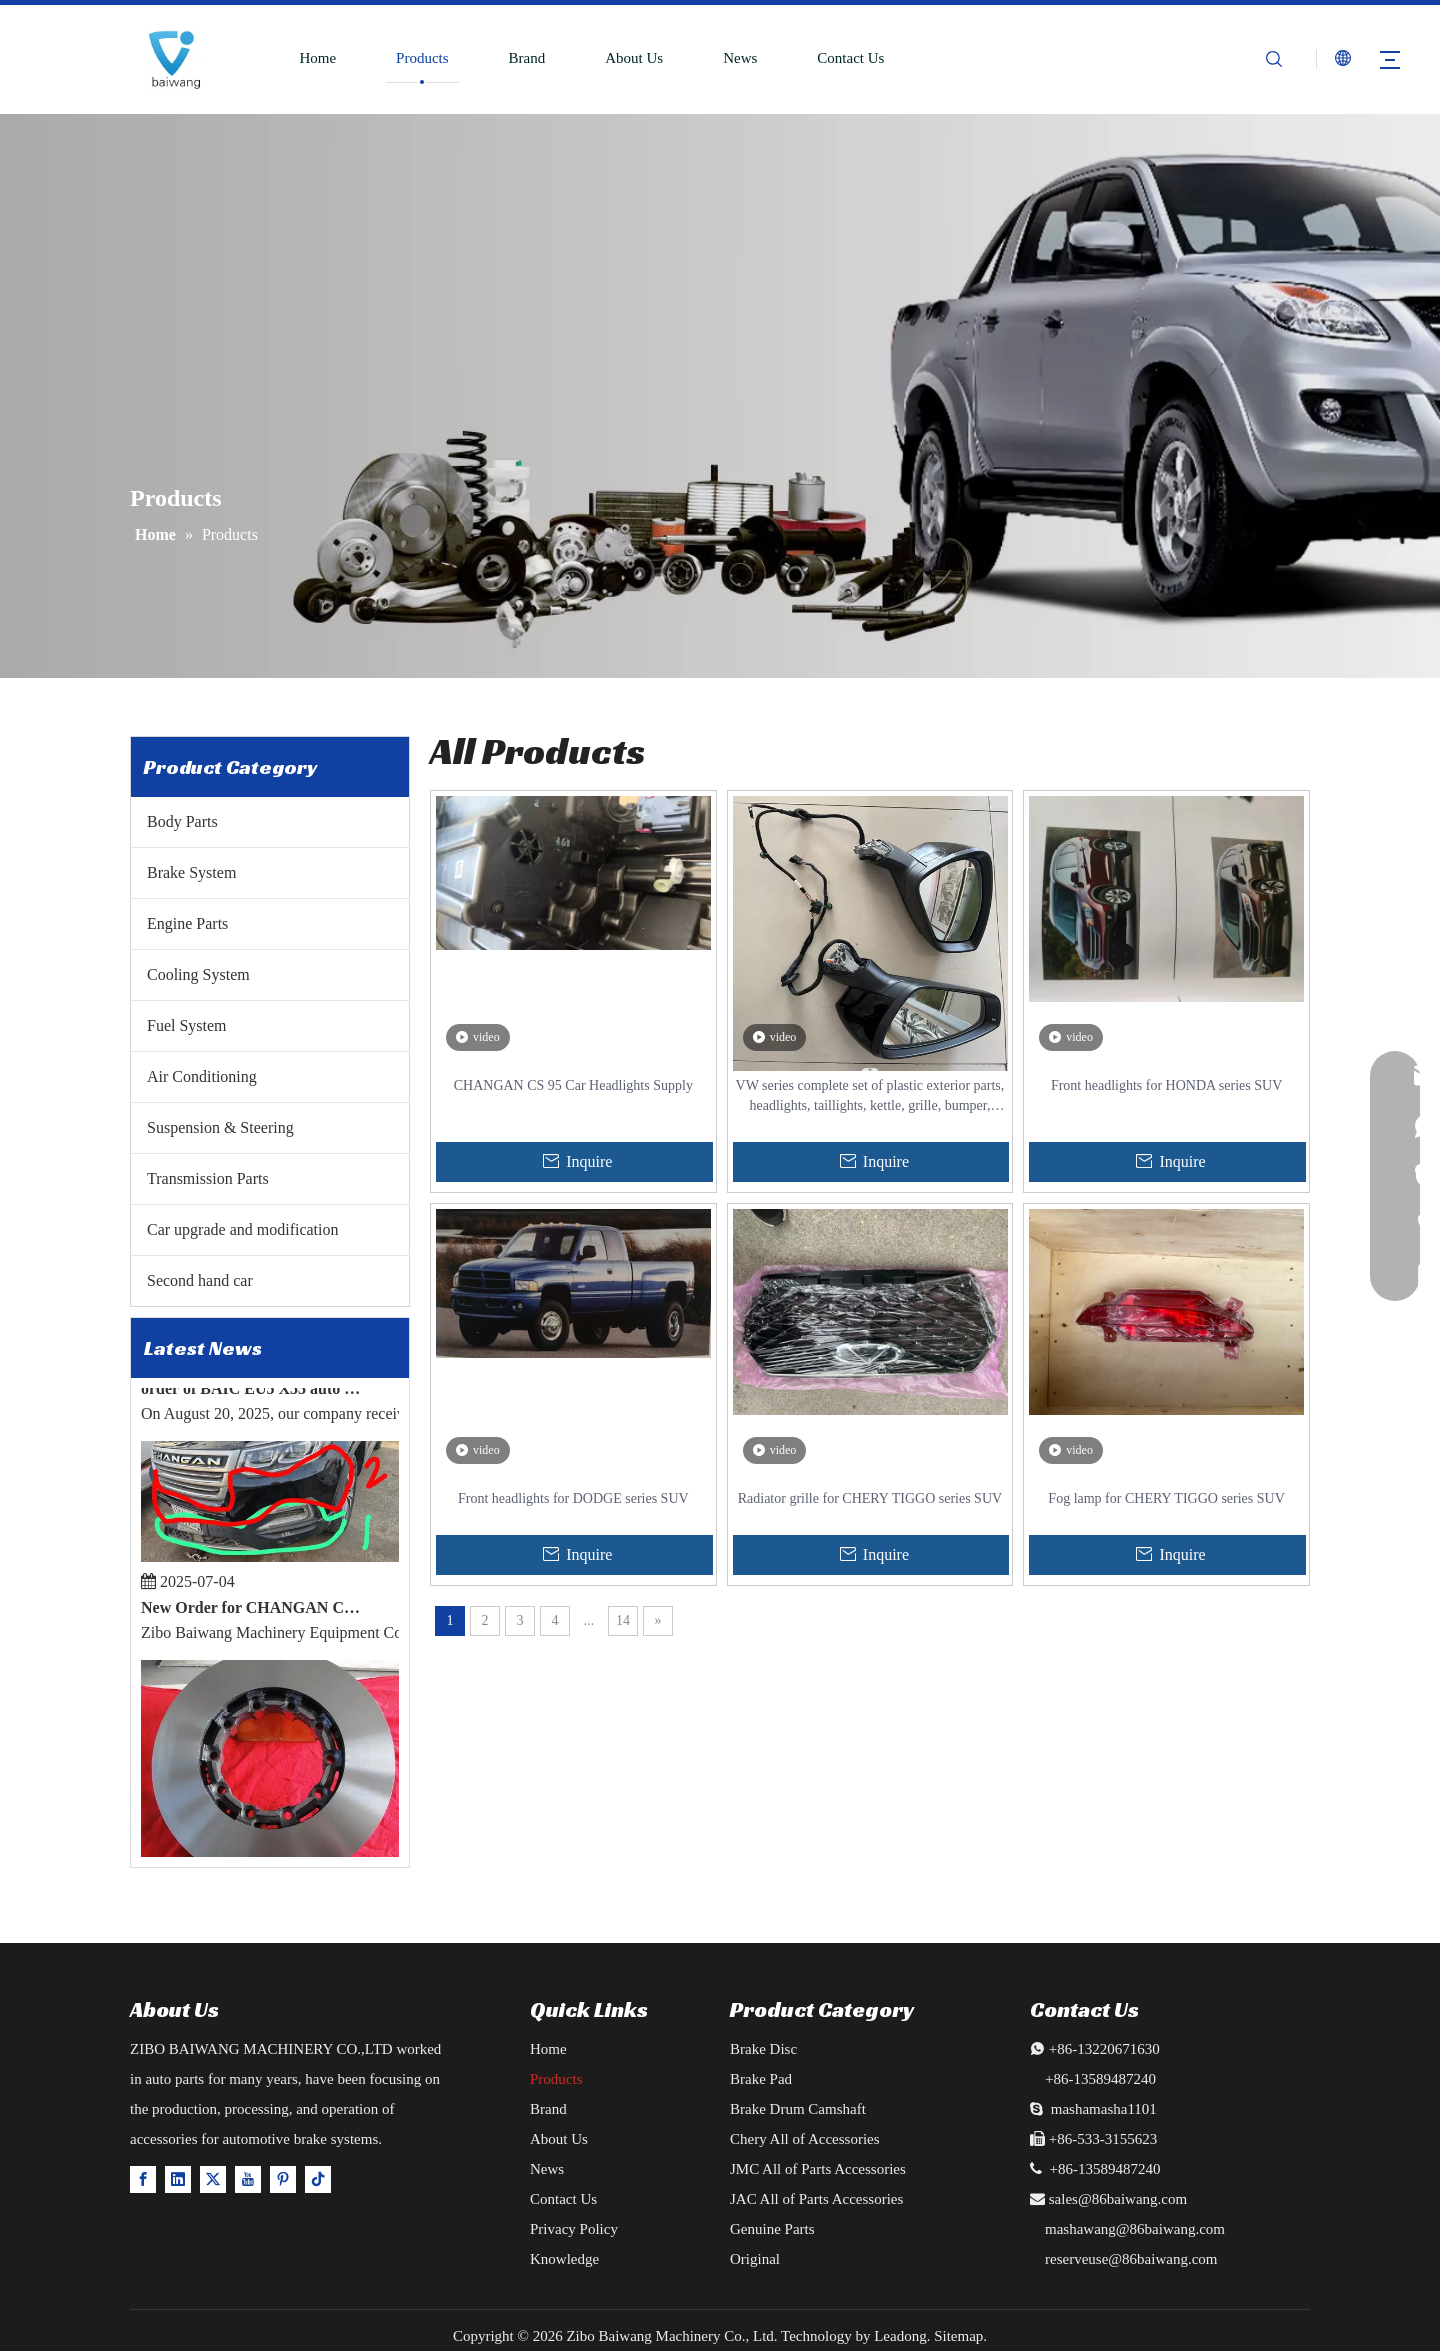 Image resolution: width=1440 pixels, height=2351 pixels. What do you see at coordinates (243, 1229) in the screenshot?
I see `Car upgrade and modification` at bounding box center [243, 1229].